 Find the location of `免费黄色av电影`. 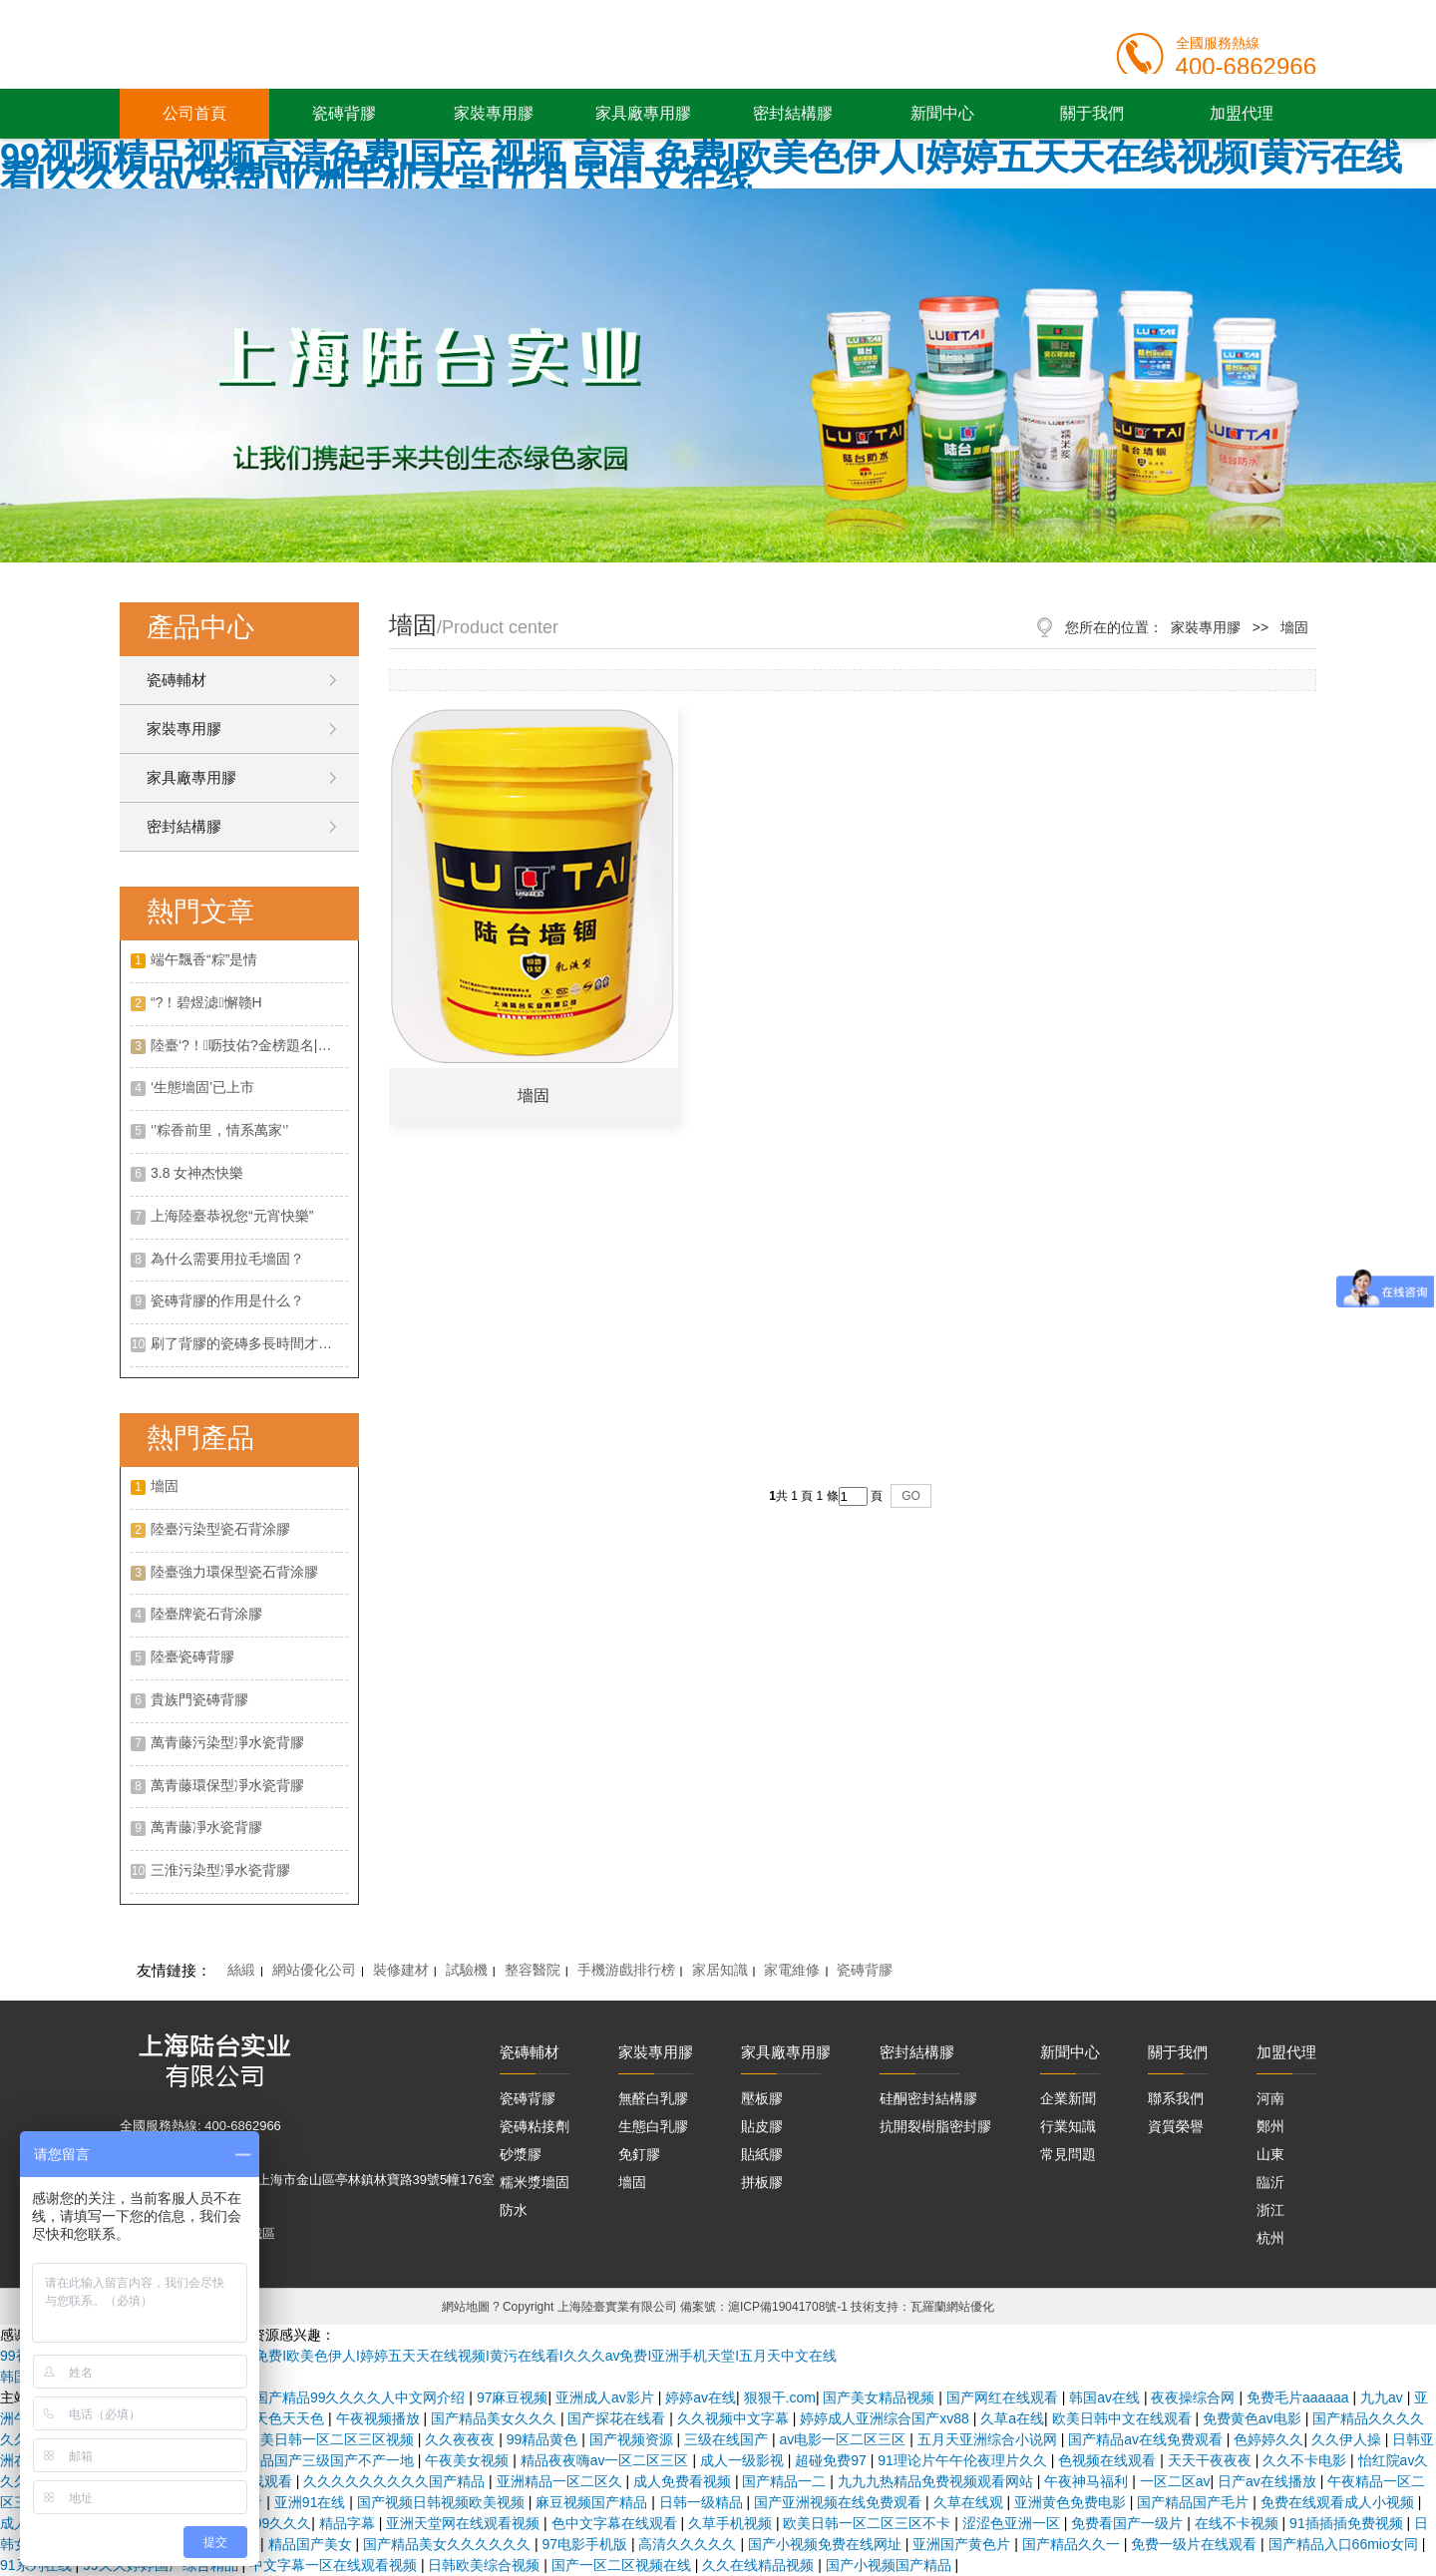

免费黄色av电影 is located at coordinates (1254, 2418).